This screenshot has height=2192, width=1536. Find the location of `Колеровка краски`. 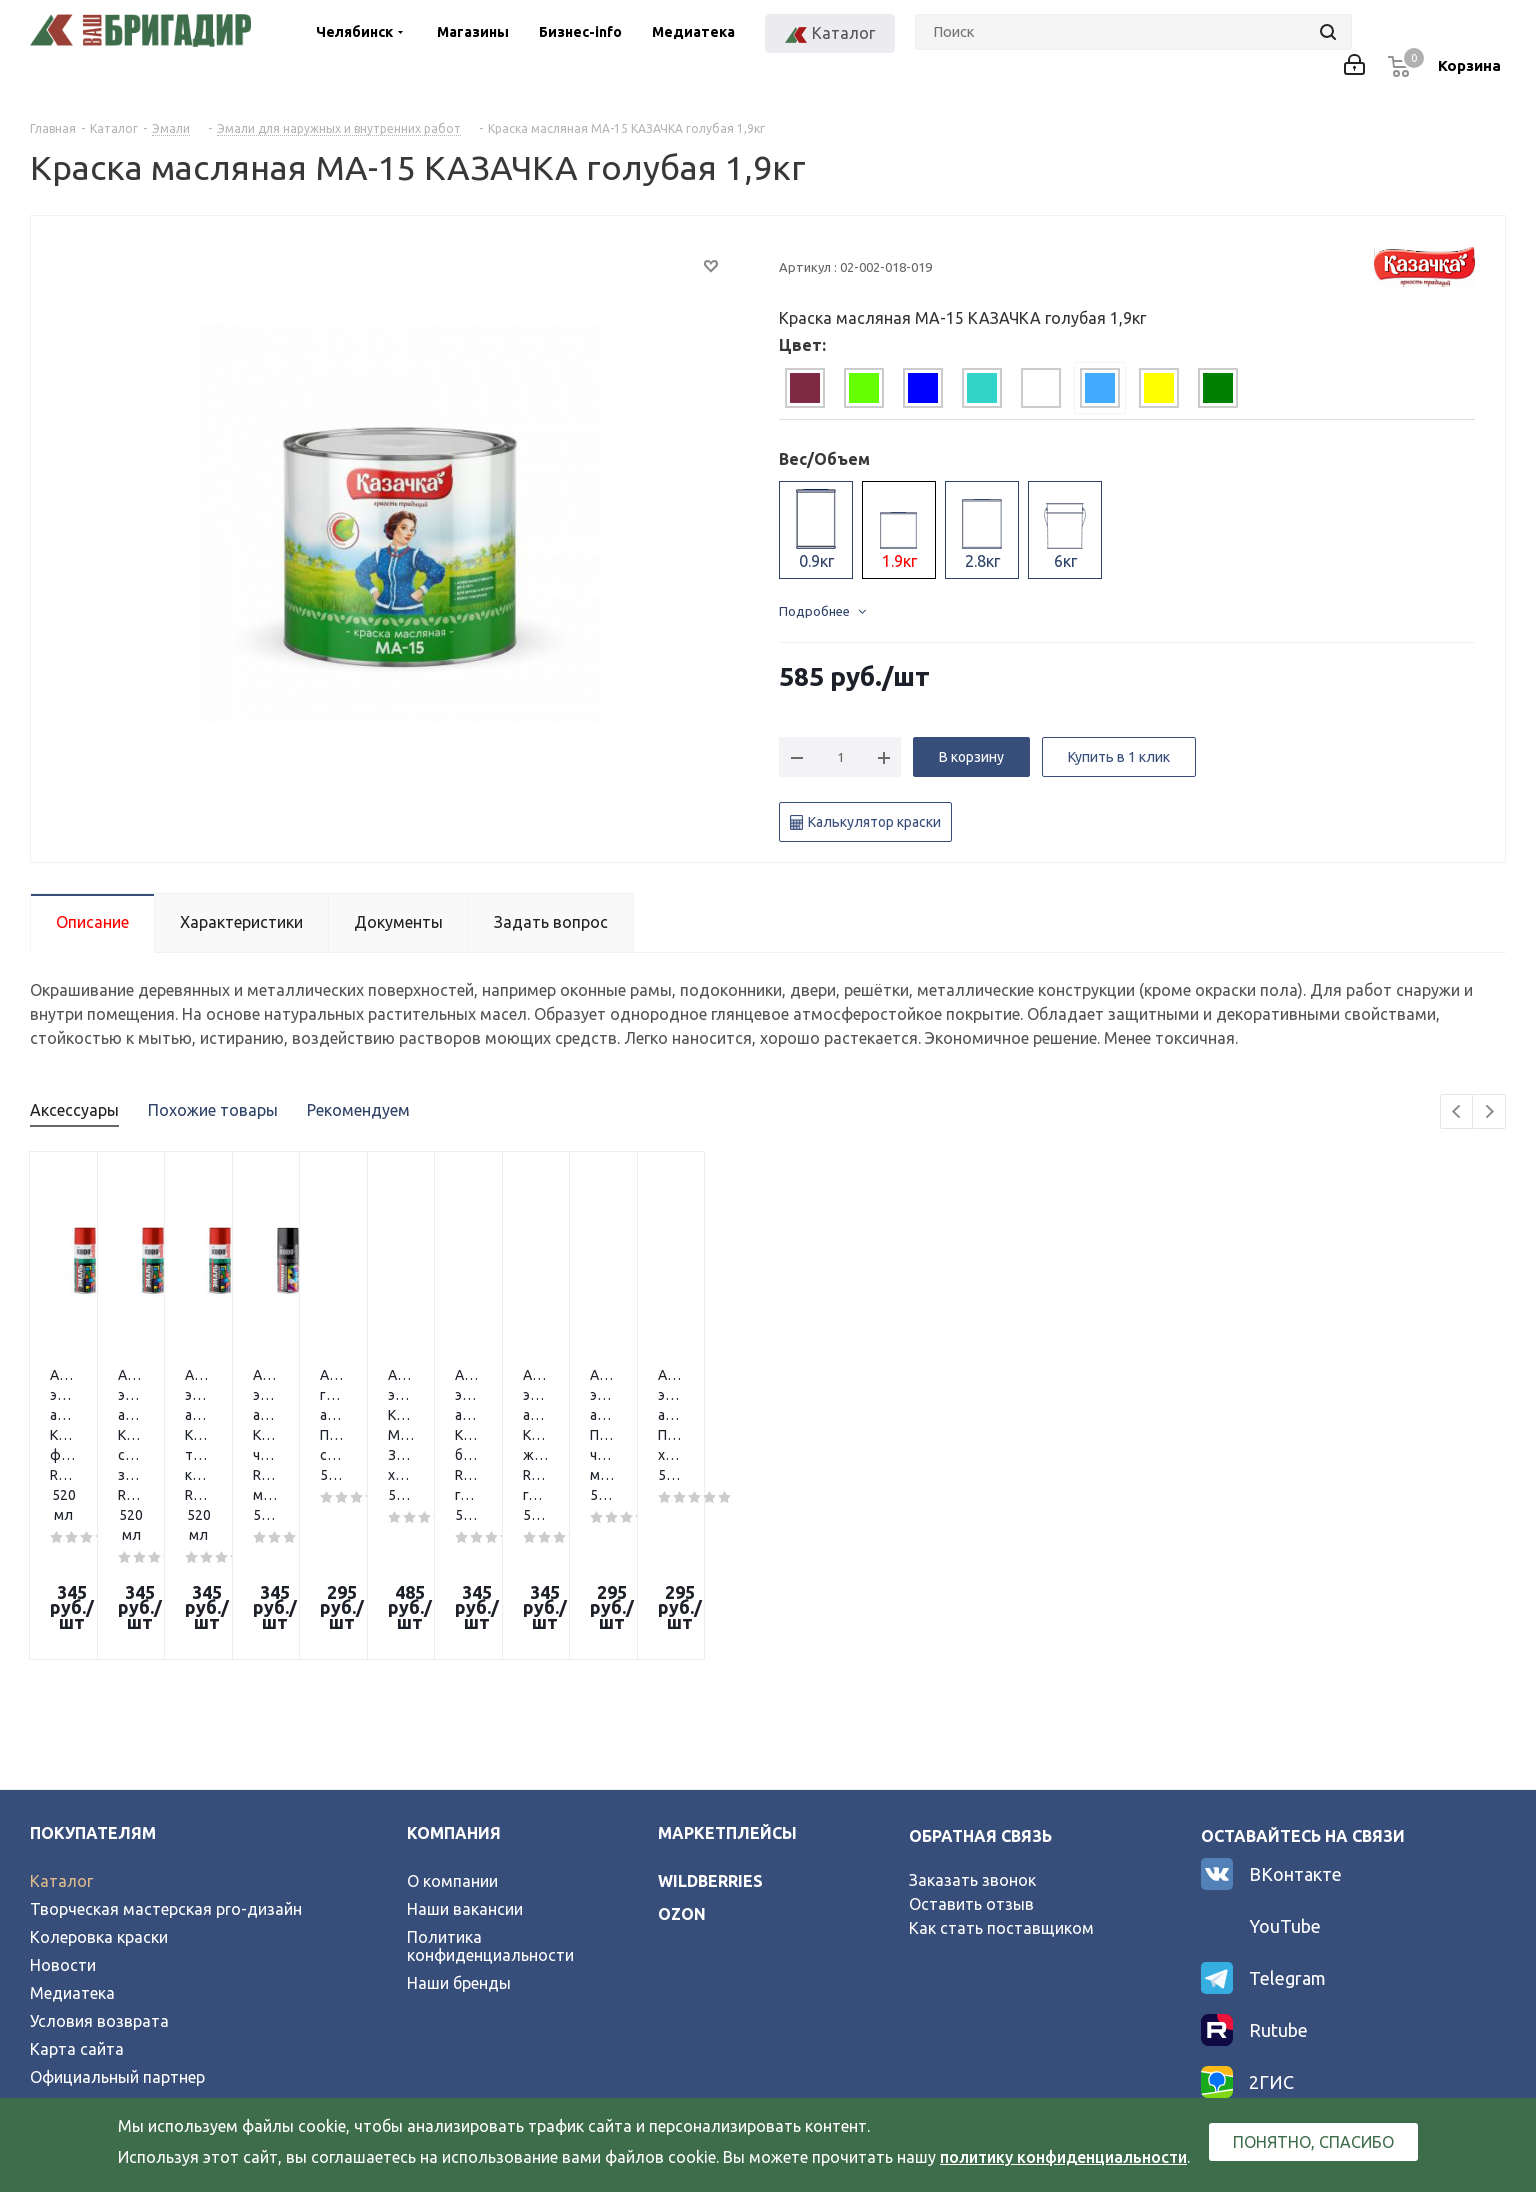

Колеровка краски is located at coordinates (99, 1767).